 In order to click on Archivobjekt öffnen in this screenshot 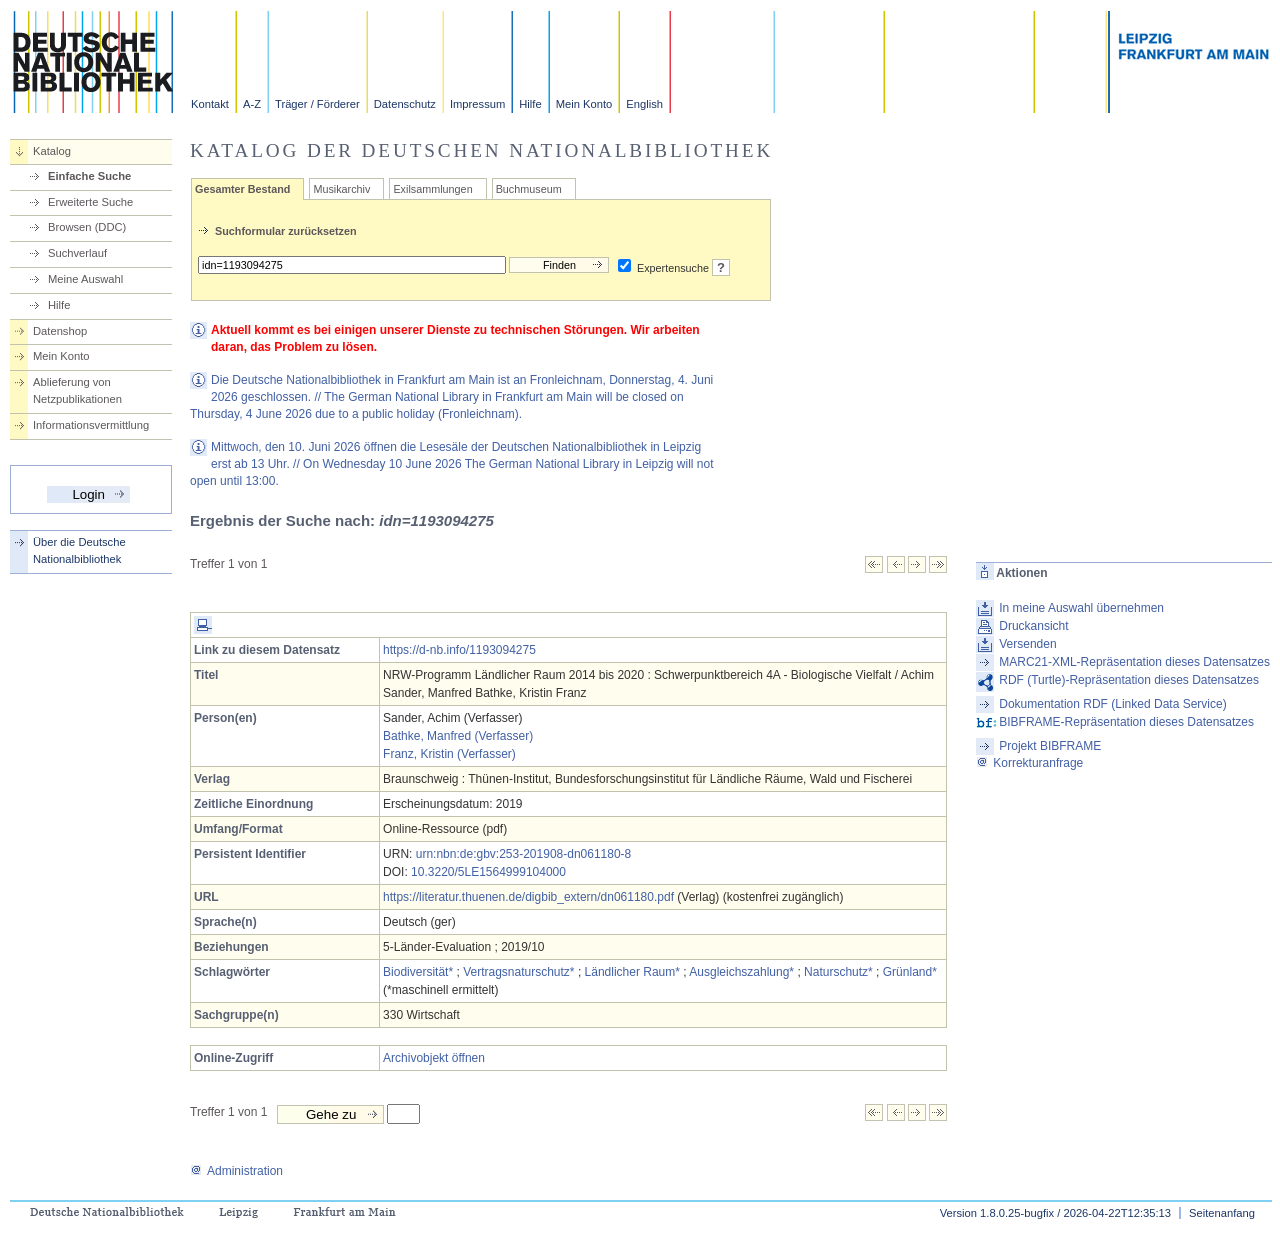, I will do `click(434, 1058)`.